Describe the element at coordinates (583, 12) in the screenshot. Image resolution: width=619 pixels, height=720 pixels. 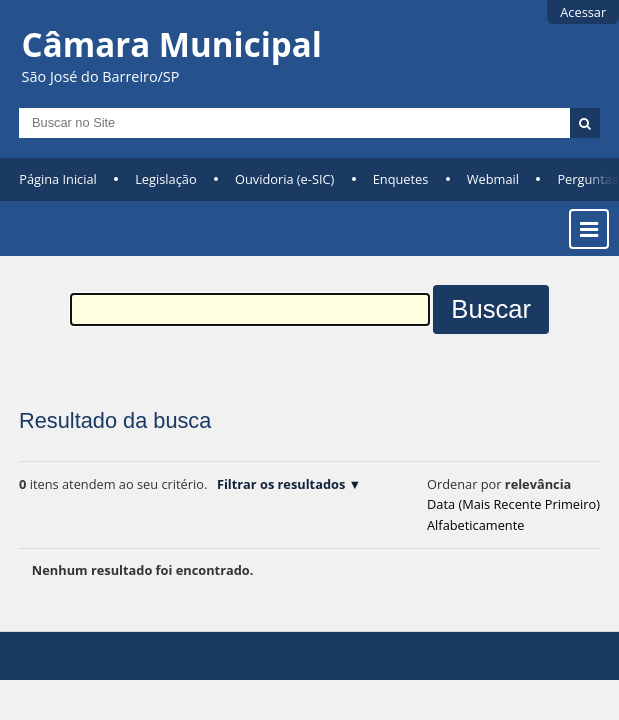
I see `Acessar` at that location.